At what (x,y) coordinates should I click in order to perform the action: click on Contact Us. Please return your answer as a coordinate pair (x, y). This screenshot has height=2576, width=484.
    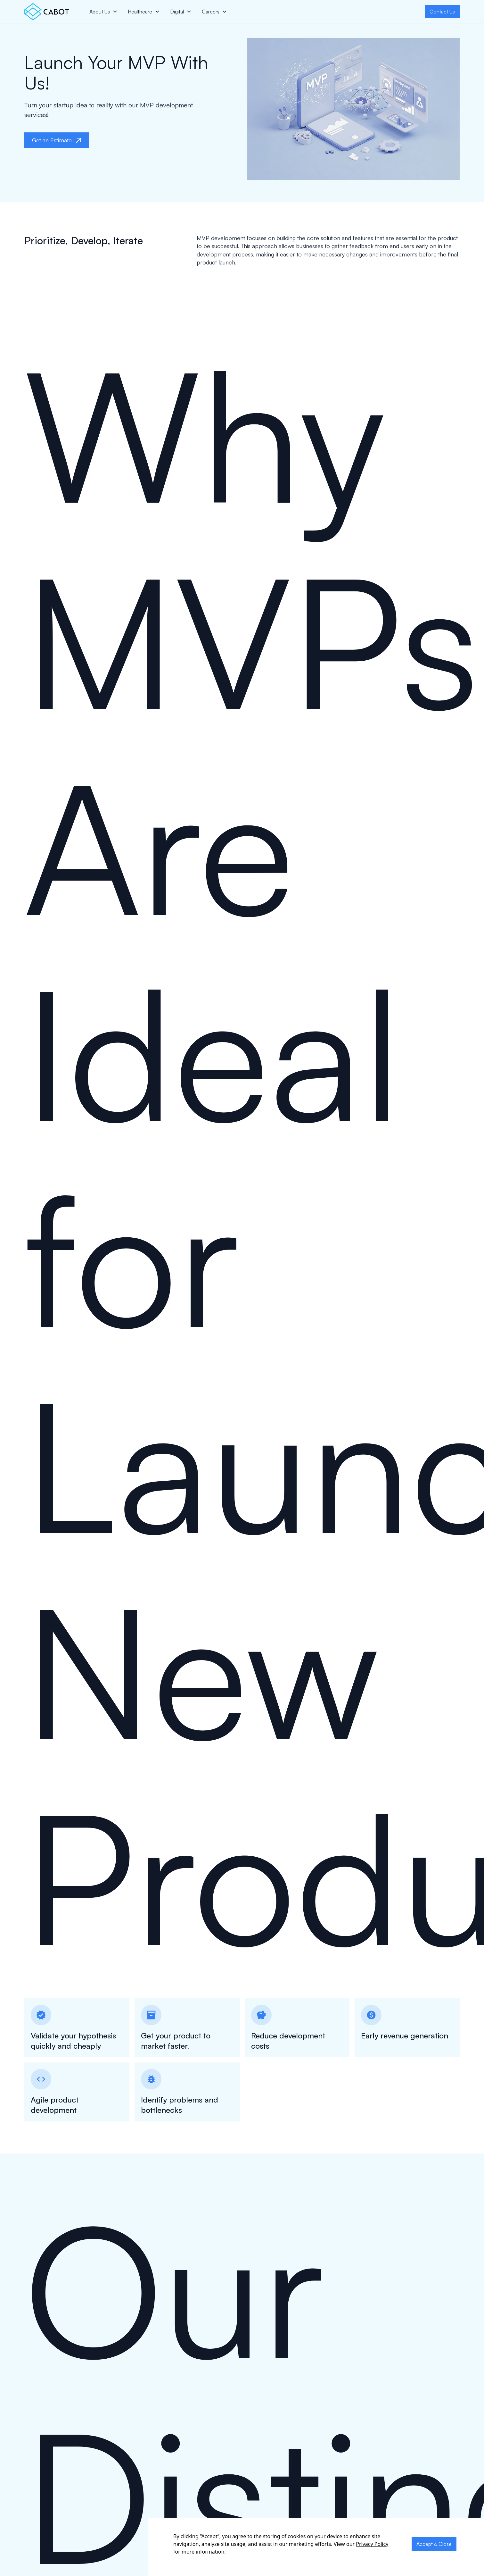
    Looking at the image, I should click on (442, 11).